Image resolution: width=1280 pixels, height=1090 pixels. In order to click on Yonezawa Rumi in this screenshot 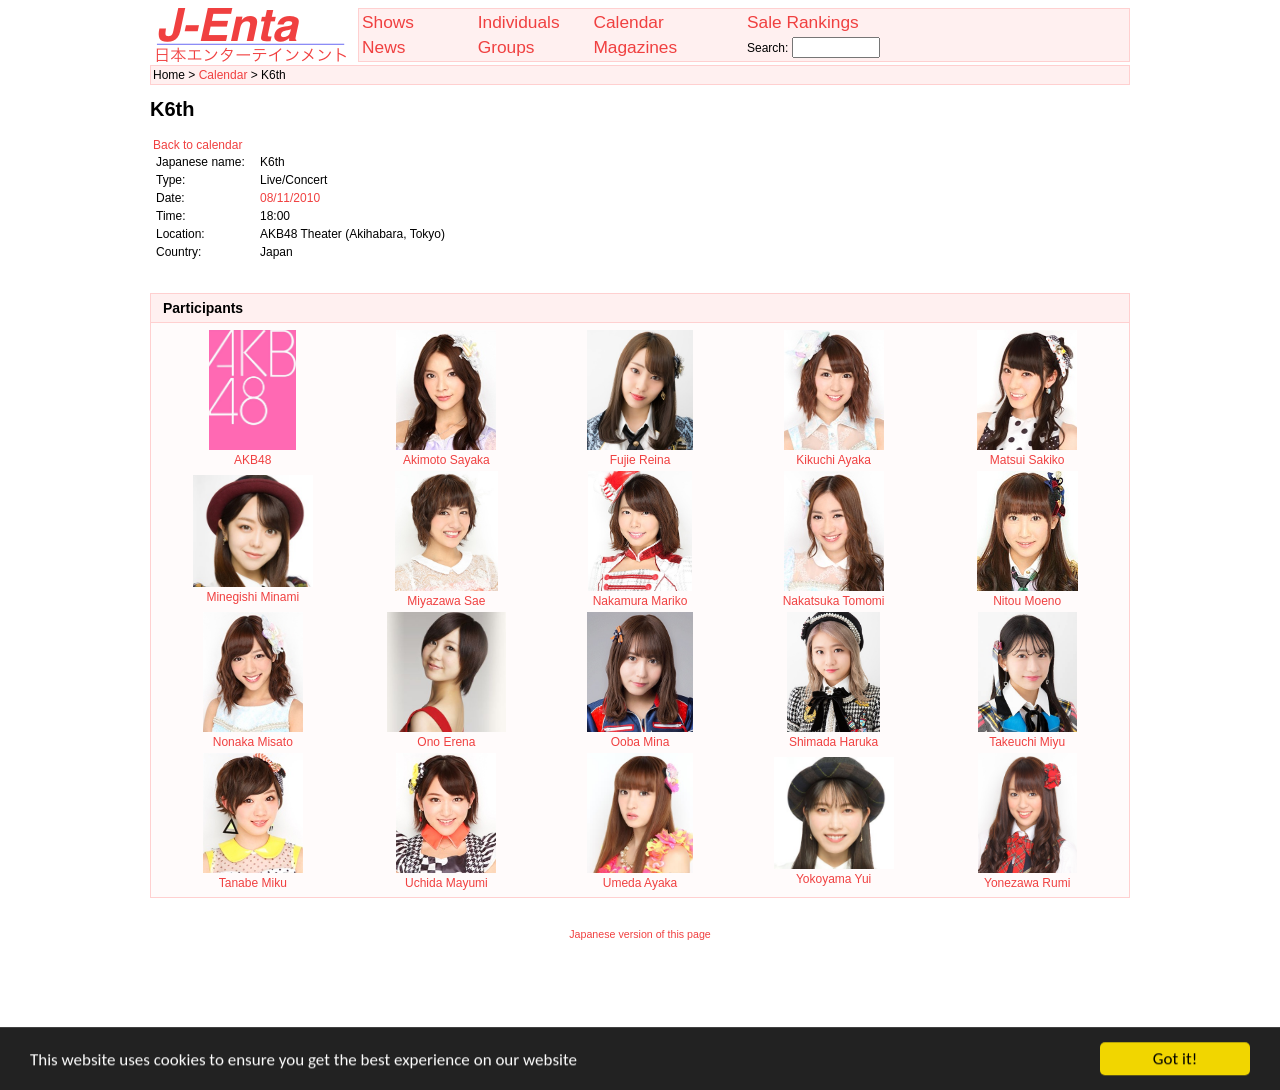, I will do `click(1027, 876)`.